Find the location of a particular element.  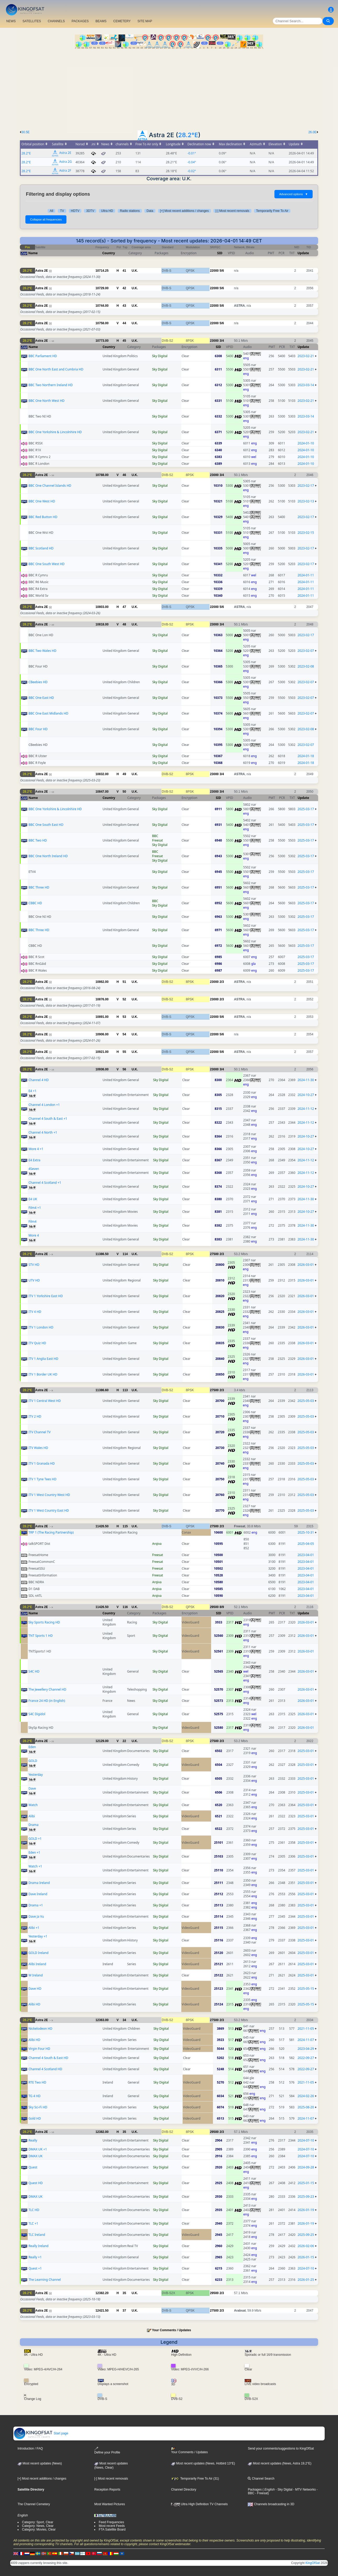

- MTV Networks is located at coordinates (304, 2489).